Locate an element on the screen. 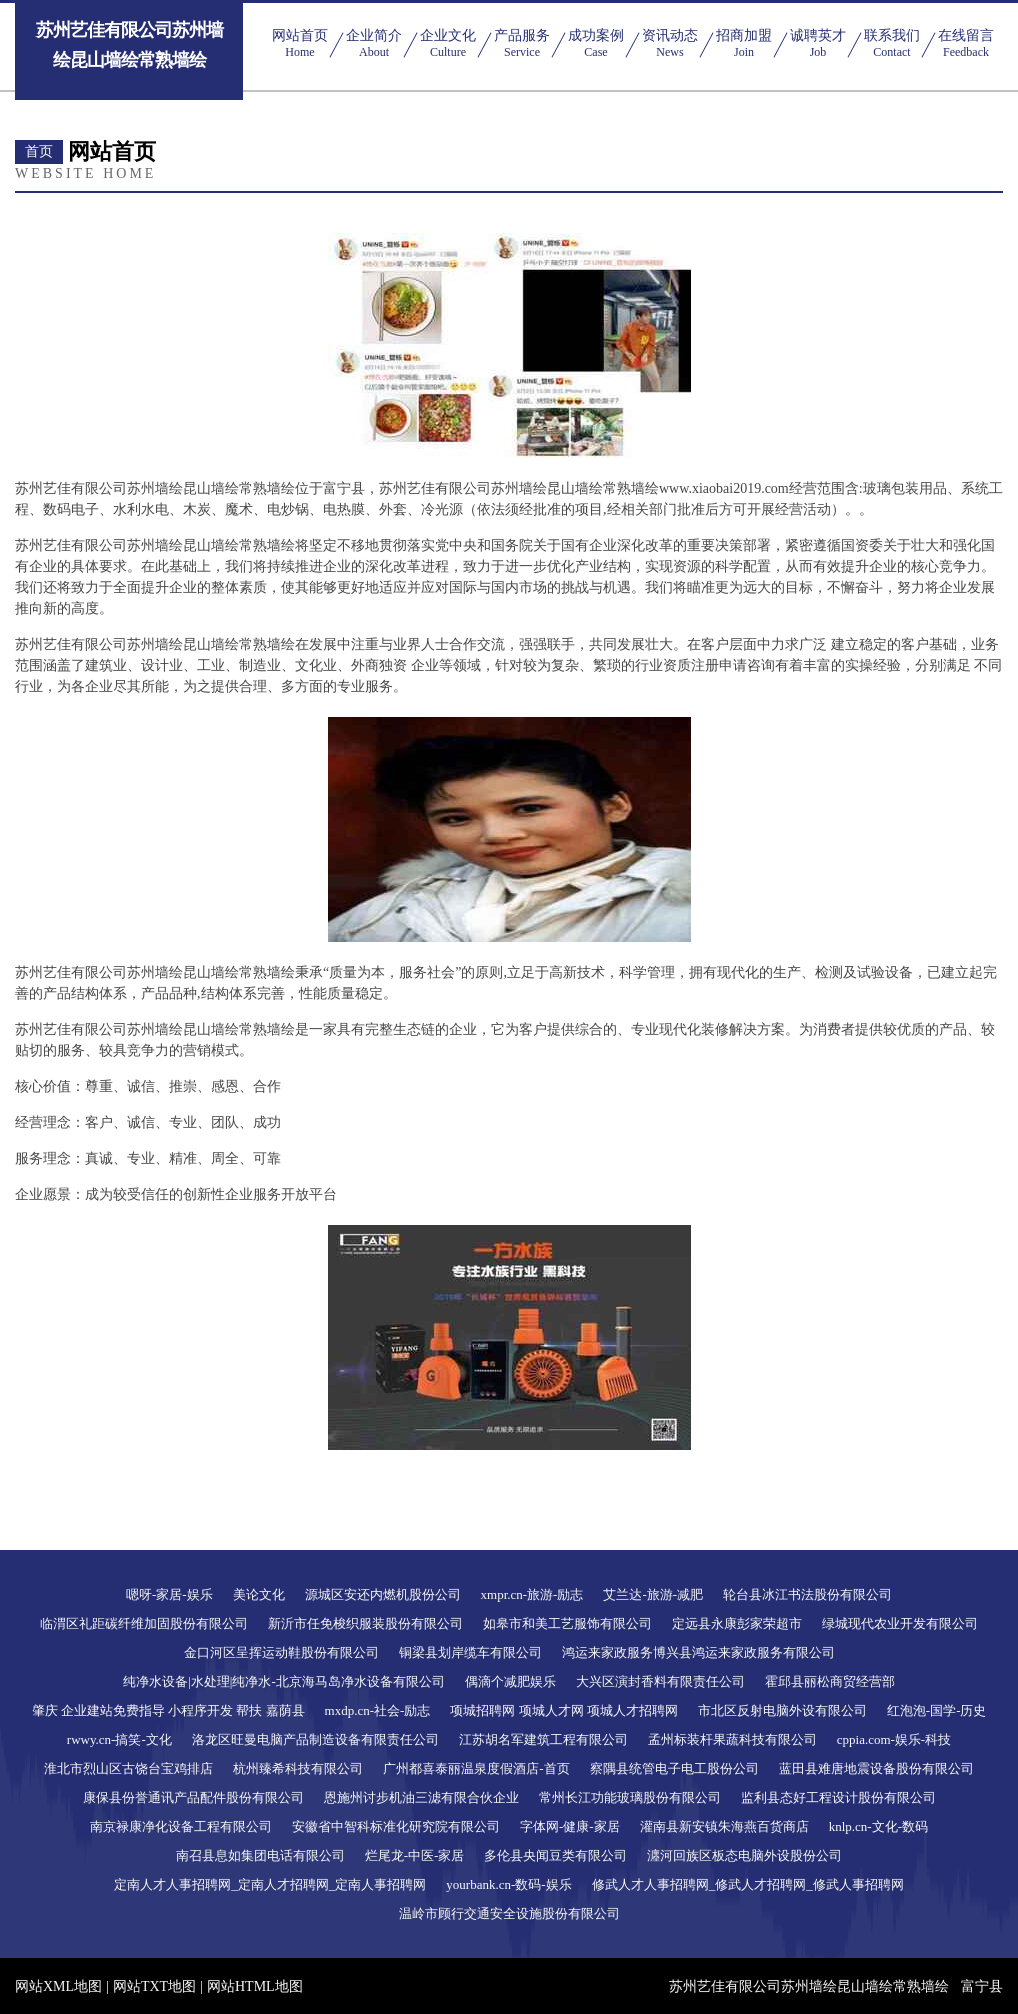 Image resolution: width=1018 pixels, height=2014 pixels. cppia.com-娱乐-科技 is located at coordinates (894, 1739).